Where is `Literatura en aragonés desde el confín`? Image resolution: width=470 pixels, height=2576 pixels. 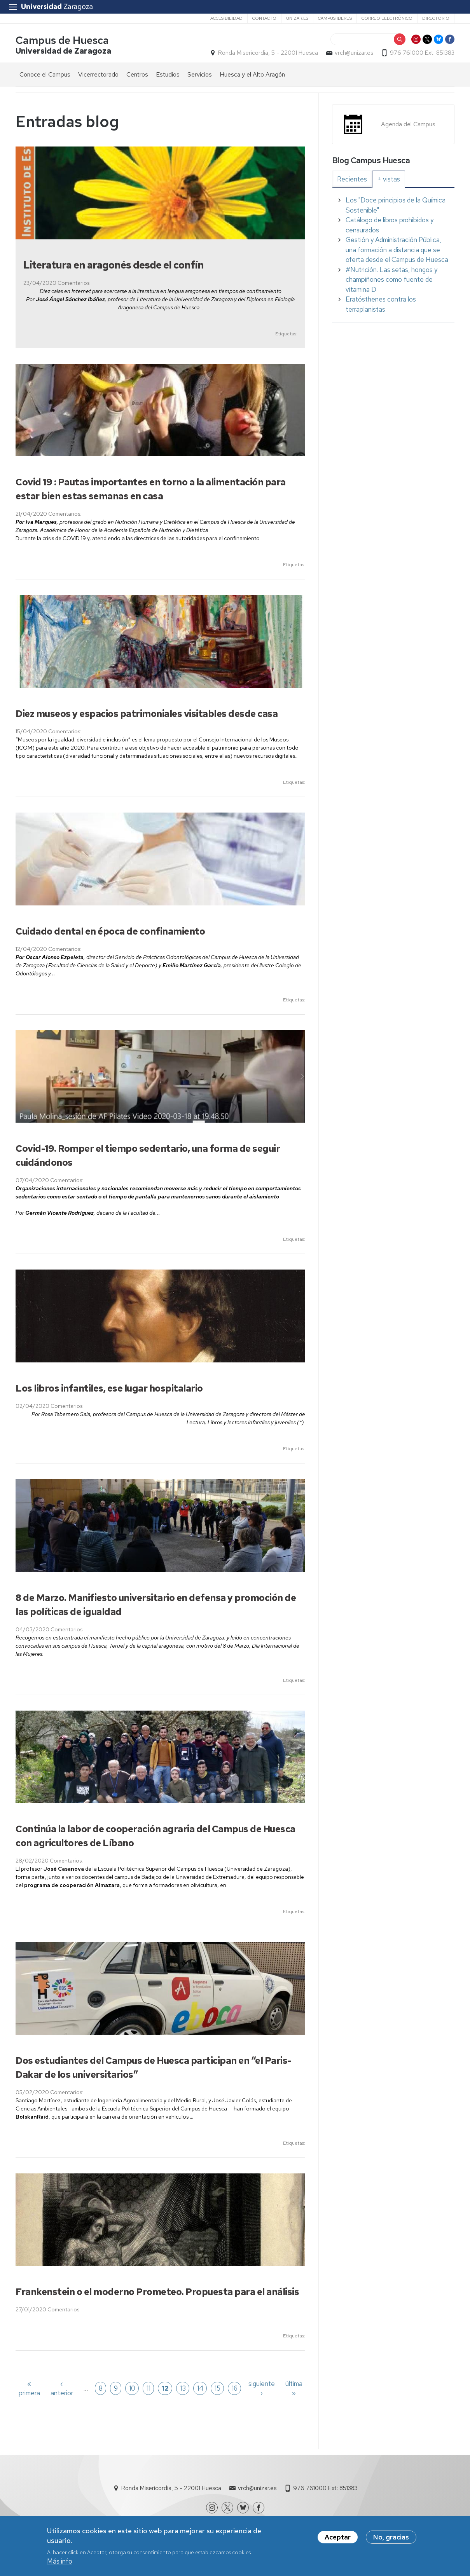
Literatura en aragonés desde el confín is located at coordinates (113, 265).